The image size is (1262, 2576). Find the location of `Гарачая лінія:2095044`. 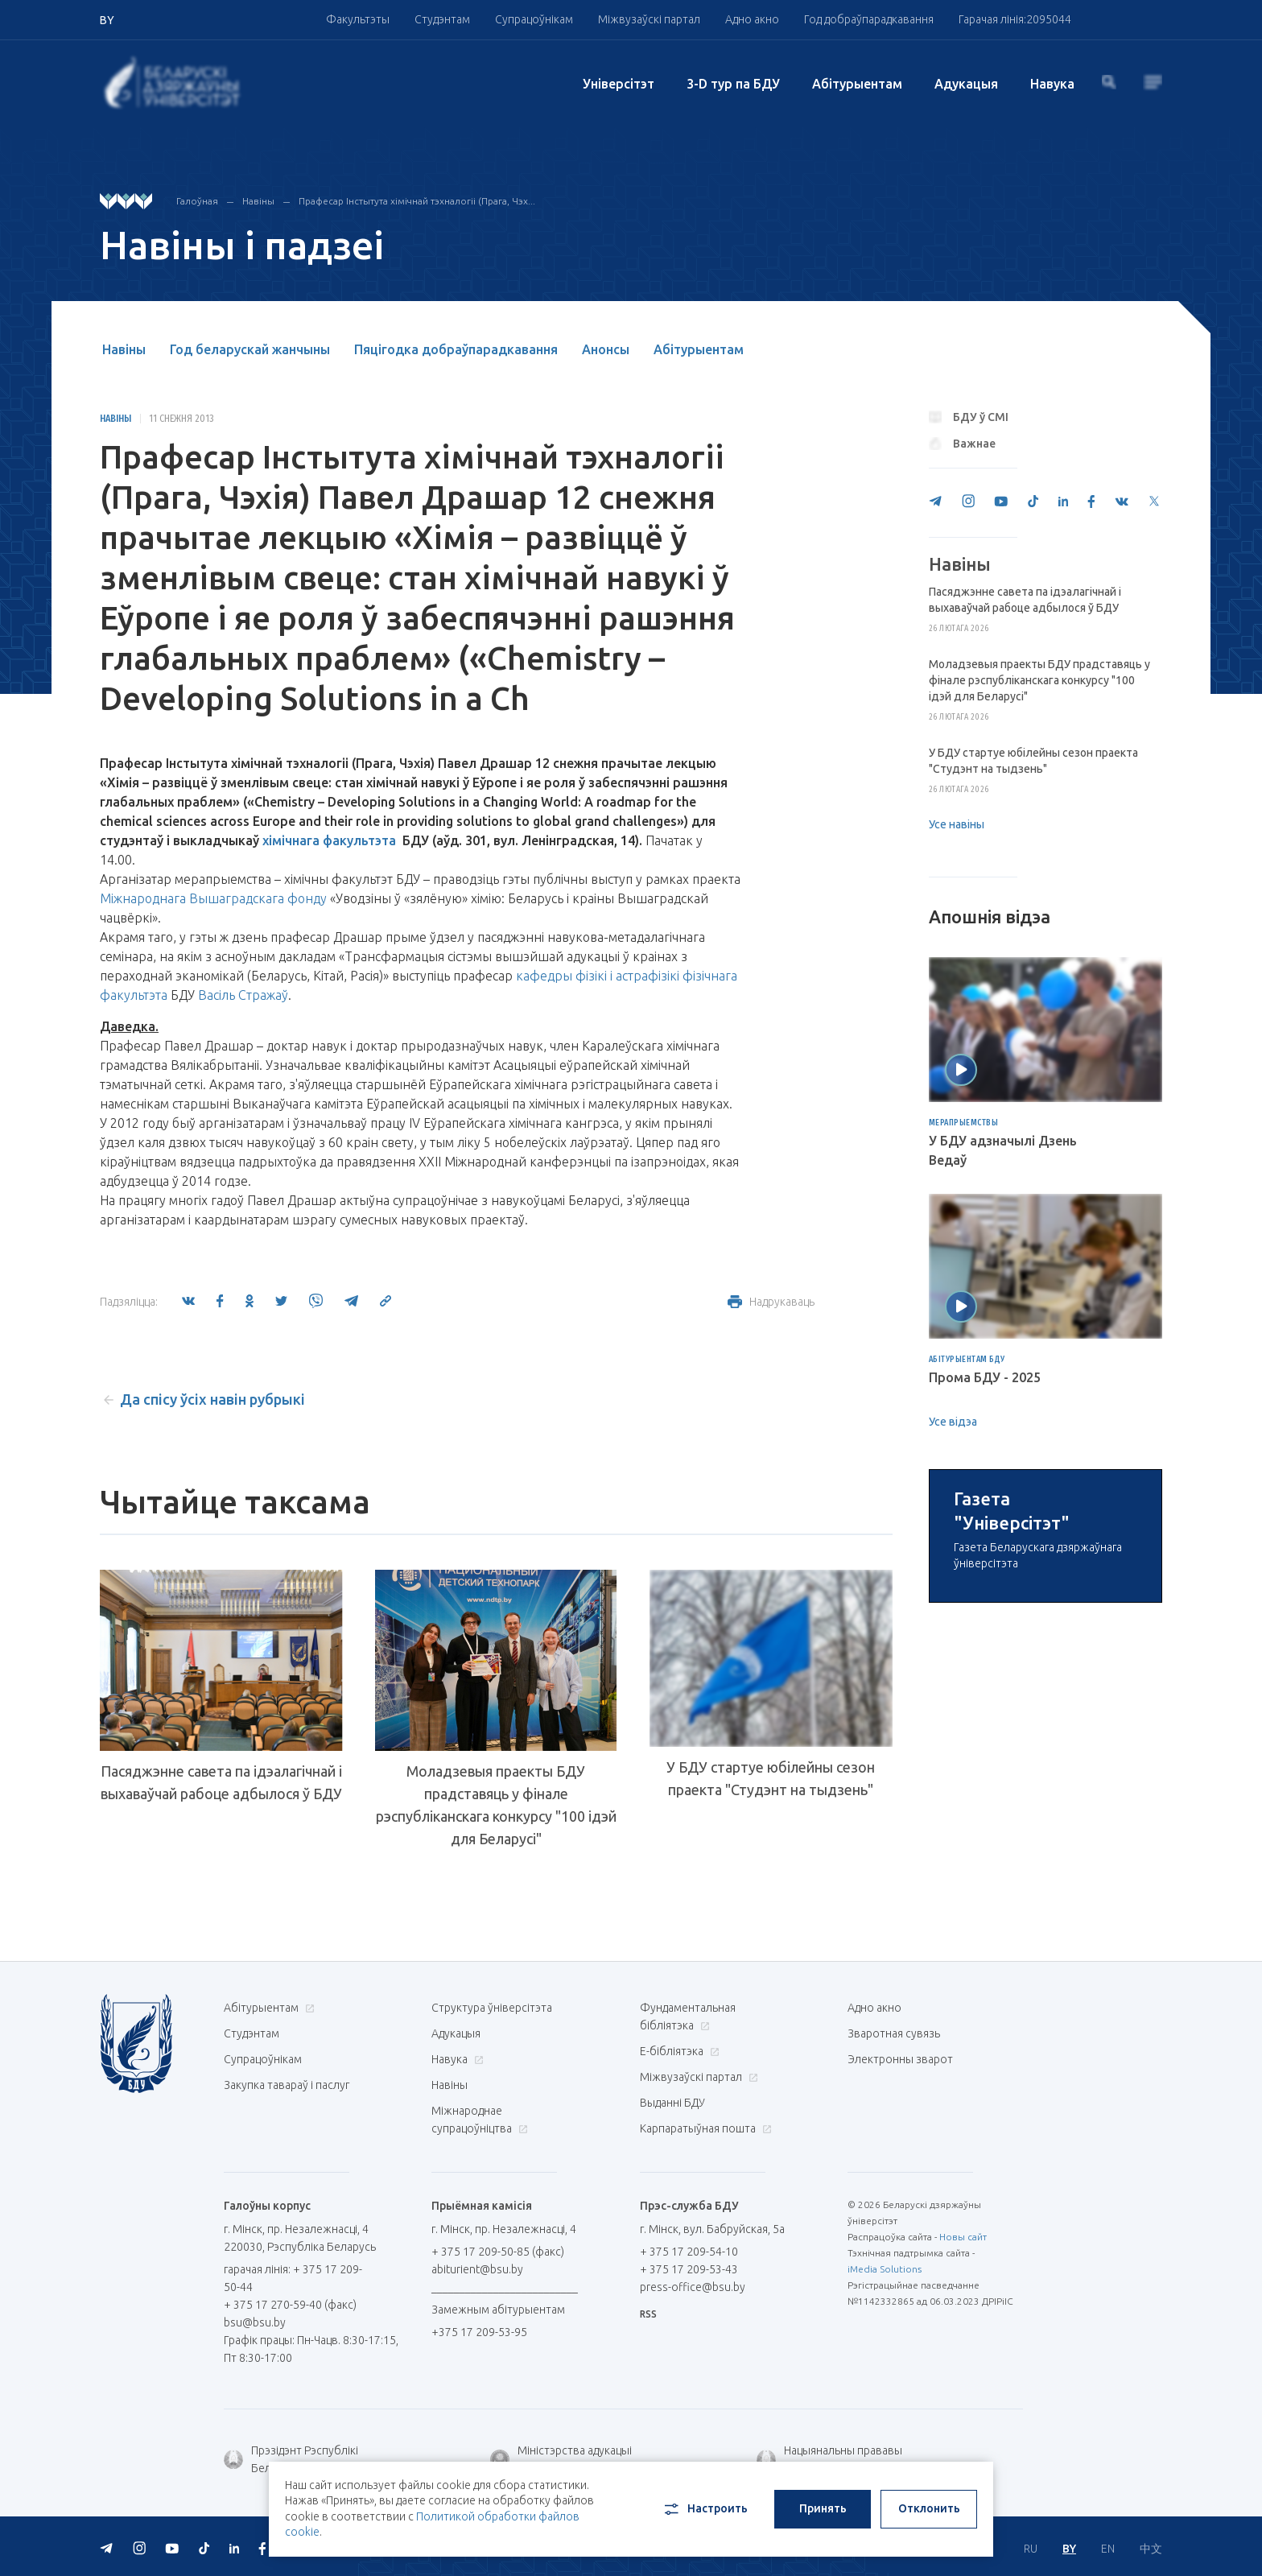

Гарачая лінія:2095044 is located at coordinates (1015, 19).